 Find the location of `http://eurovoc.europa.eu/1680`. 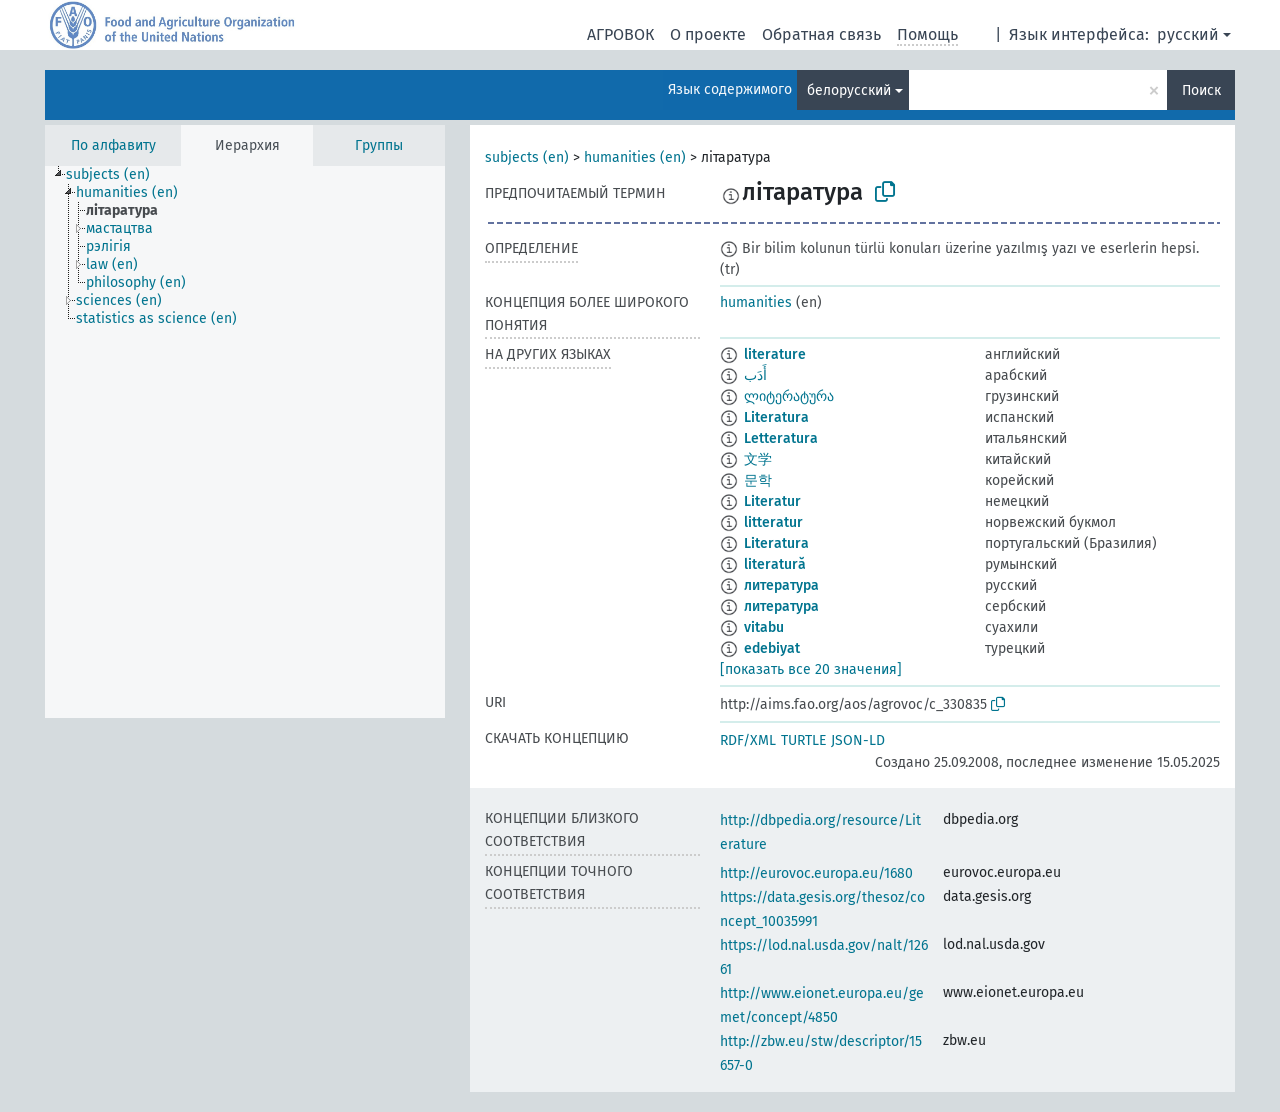

http://eurovoc.europa.eu/1680 is located at coordinates (816, 873).